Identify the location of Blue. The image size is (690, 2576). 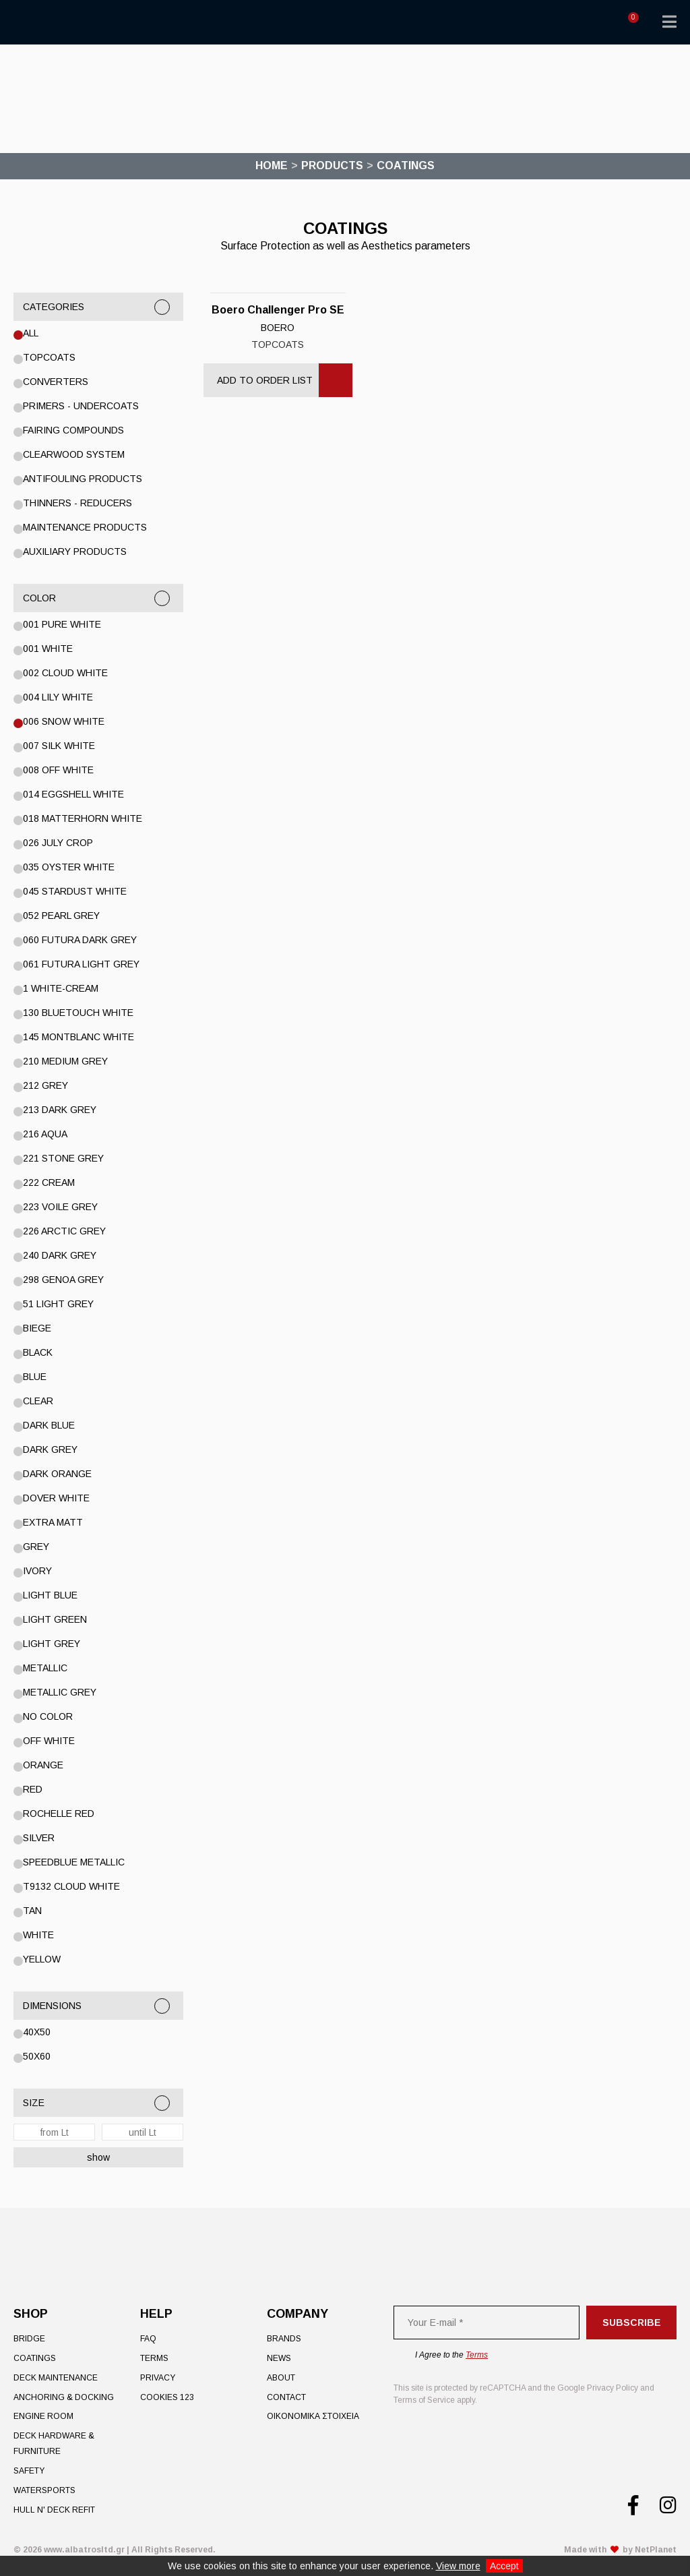
(34, 1376).